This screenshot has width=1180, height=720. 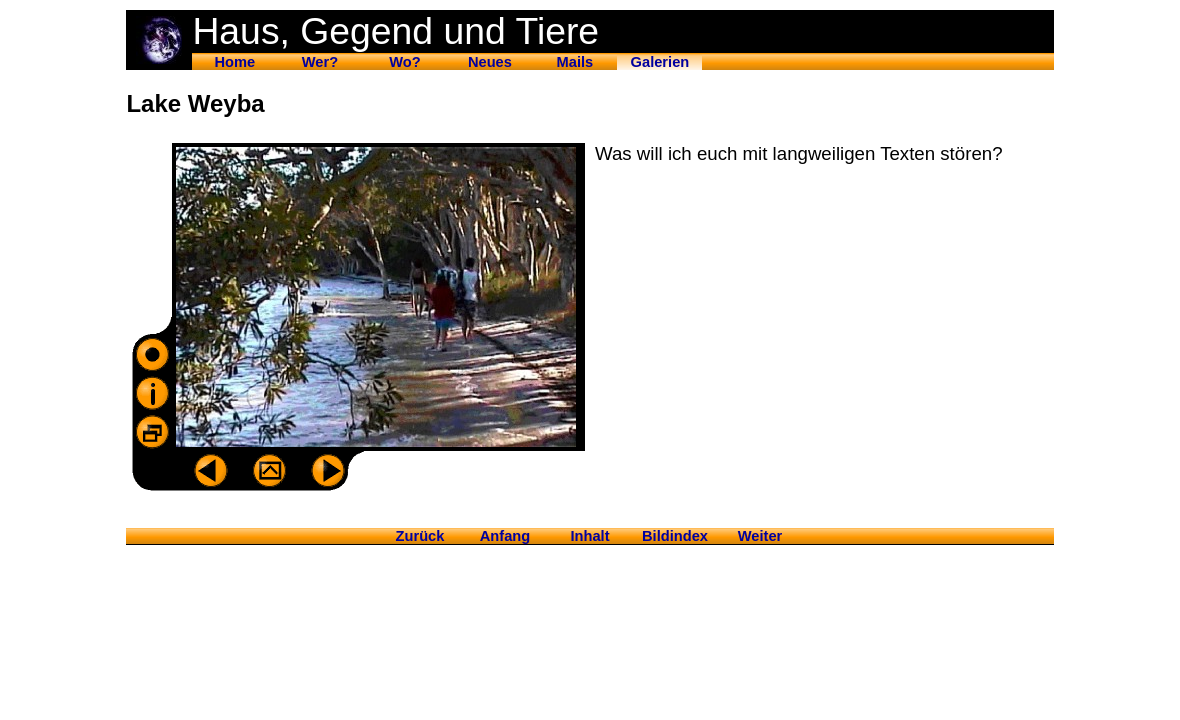 What do you see at coordinates (675, 536) in the screenshot?
I see `Bildindex` at bounding box center [675, 536].